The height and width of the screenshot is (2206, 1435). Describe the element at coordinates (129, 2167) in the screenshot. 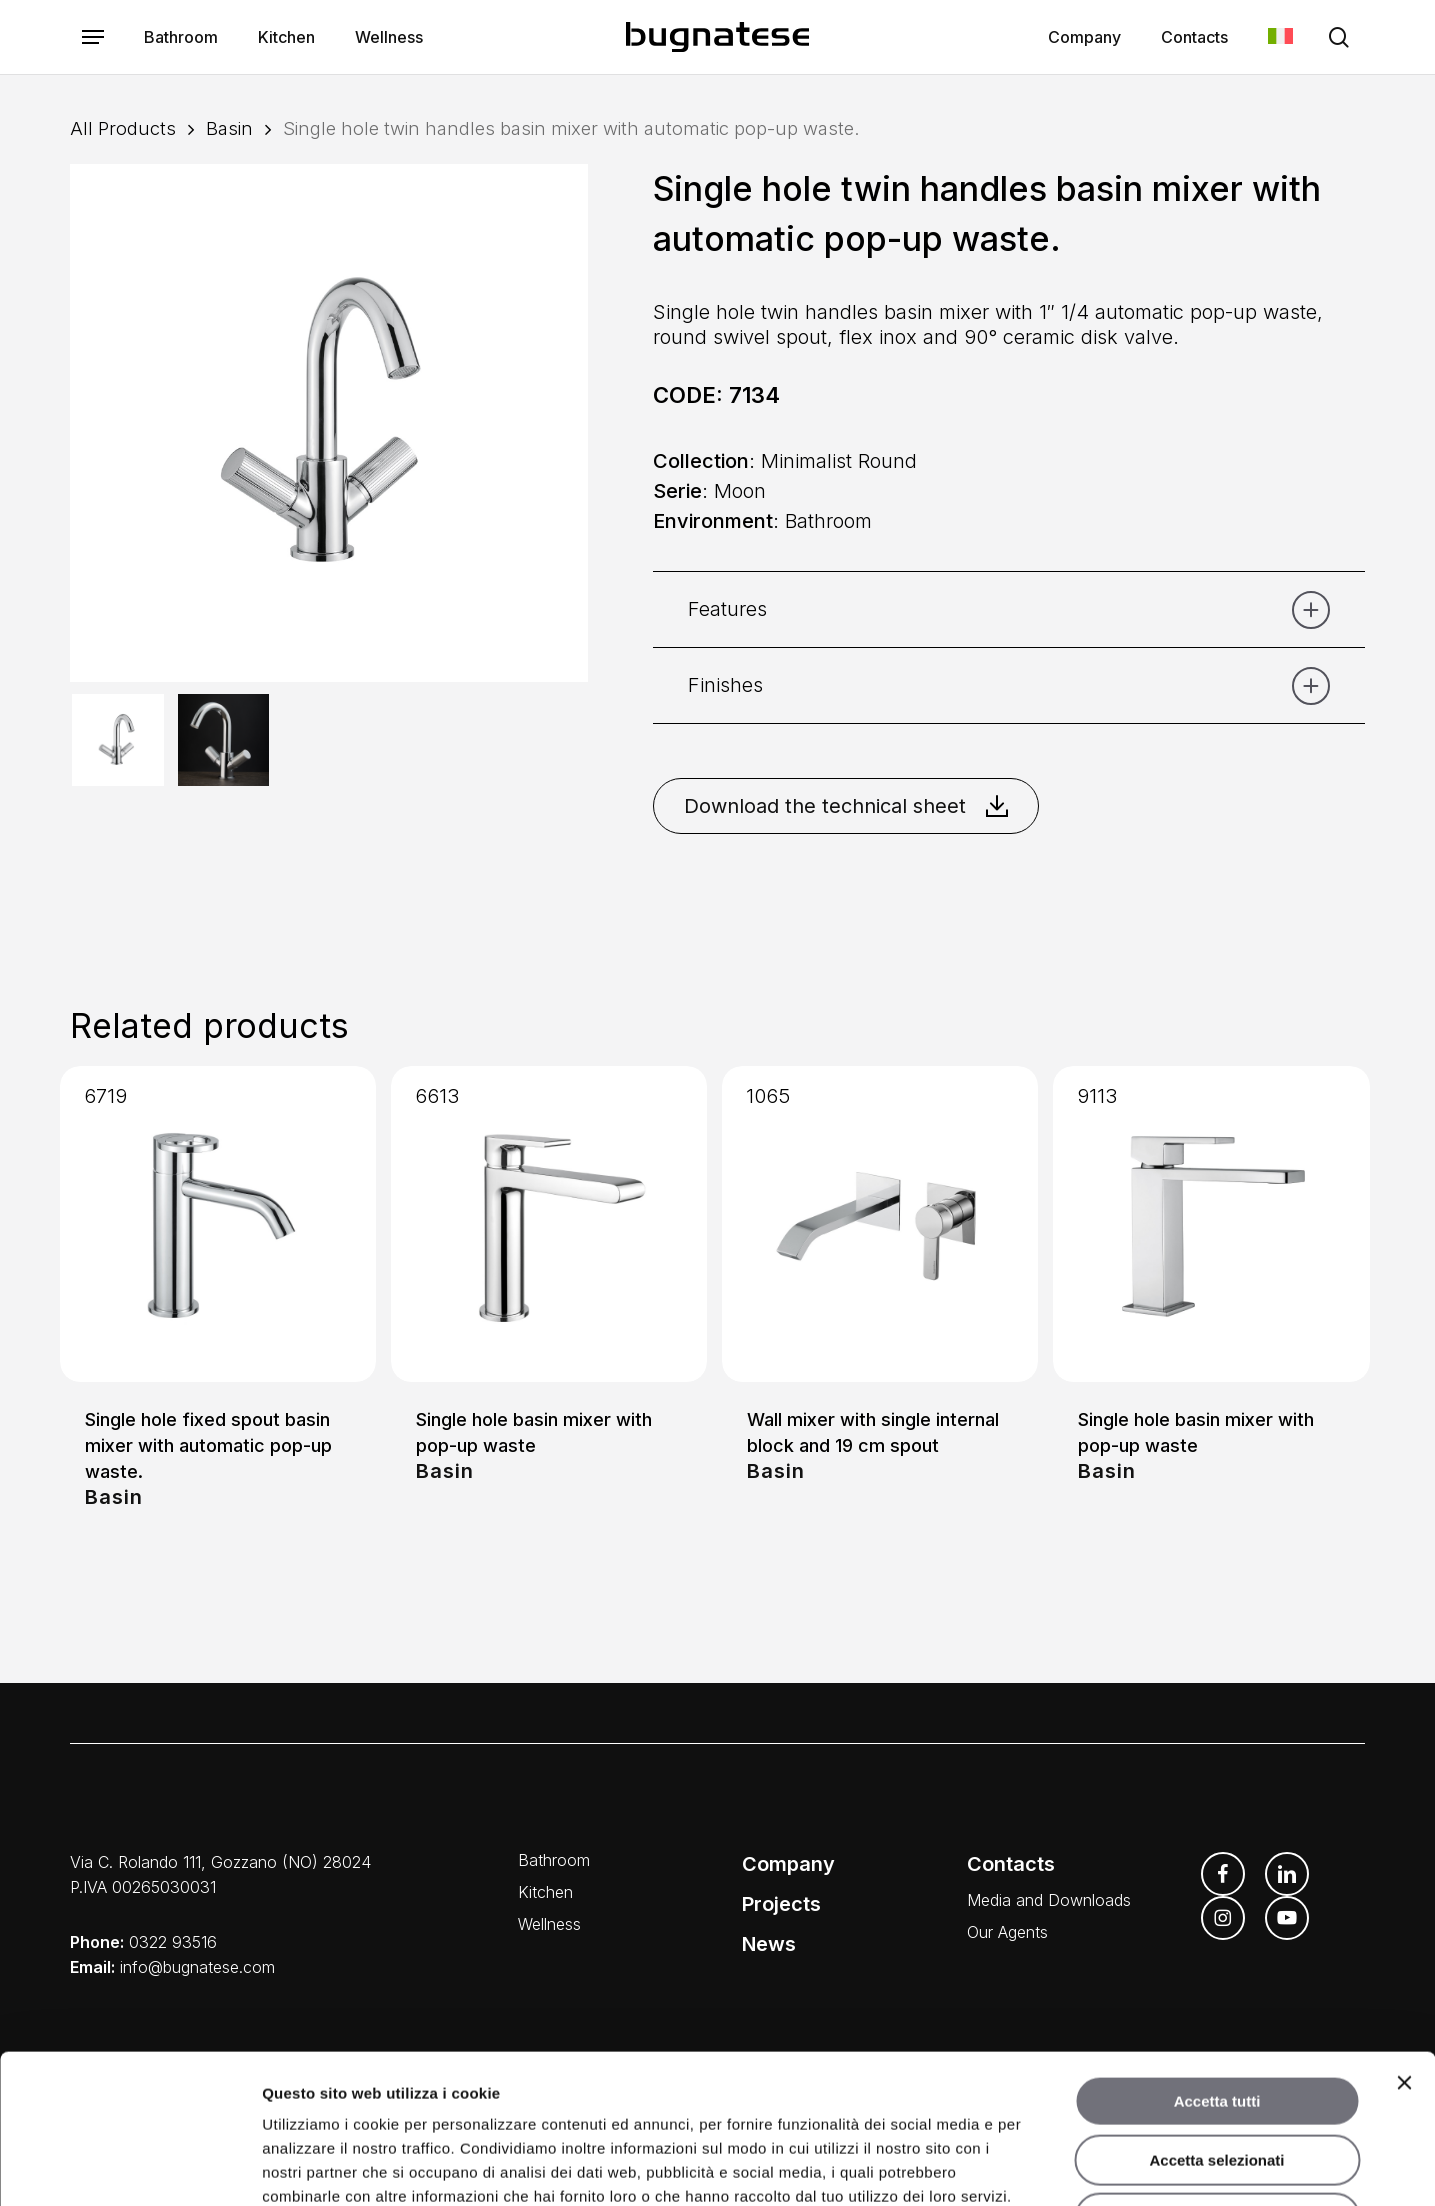

I see `[Usercentrics Cookiebot - opens in a new window]` at that location.